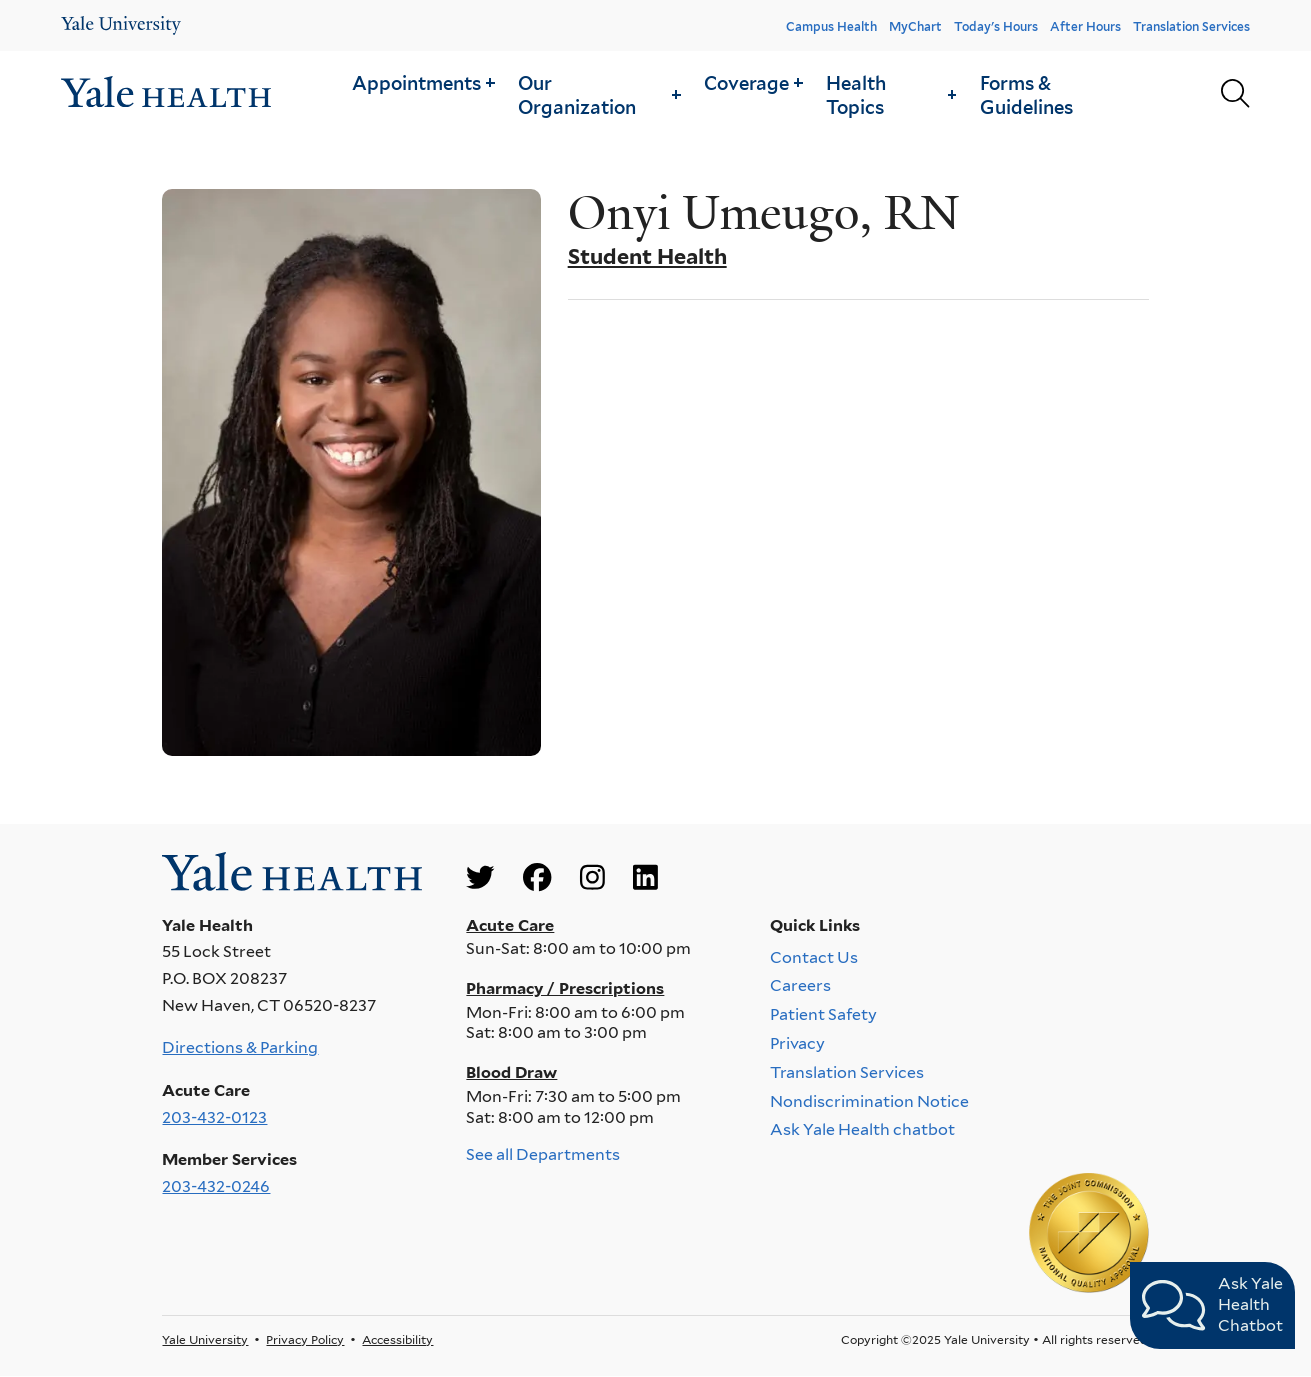 The height and width of the screenshot is (1377, 1311). What do you see at coordinates (1235, 94) in the screenshot?
I see `[Yale Health search page]` at bounding box center [1235, 94].